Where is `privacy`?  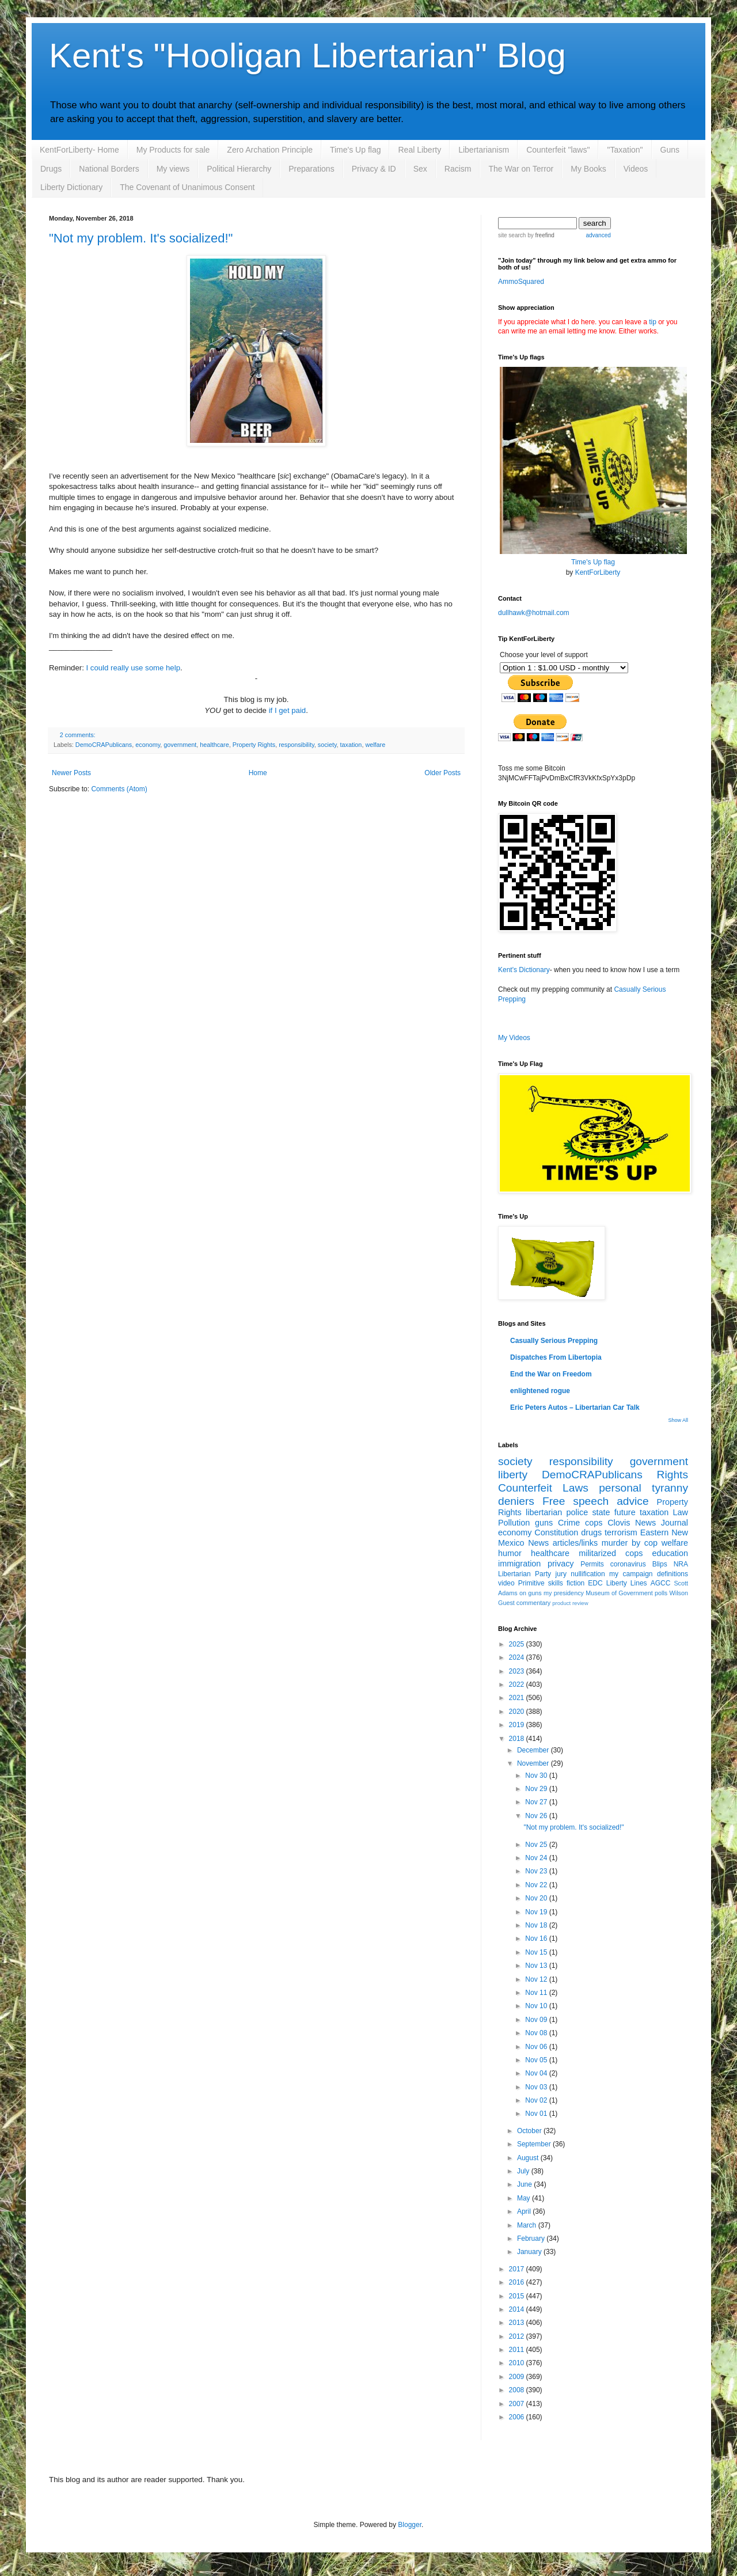
privacy is located at coordinates (561, 1563).